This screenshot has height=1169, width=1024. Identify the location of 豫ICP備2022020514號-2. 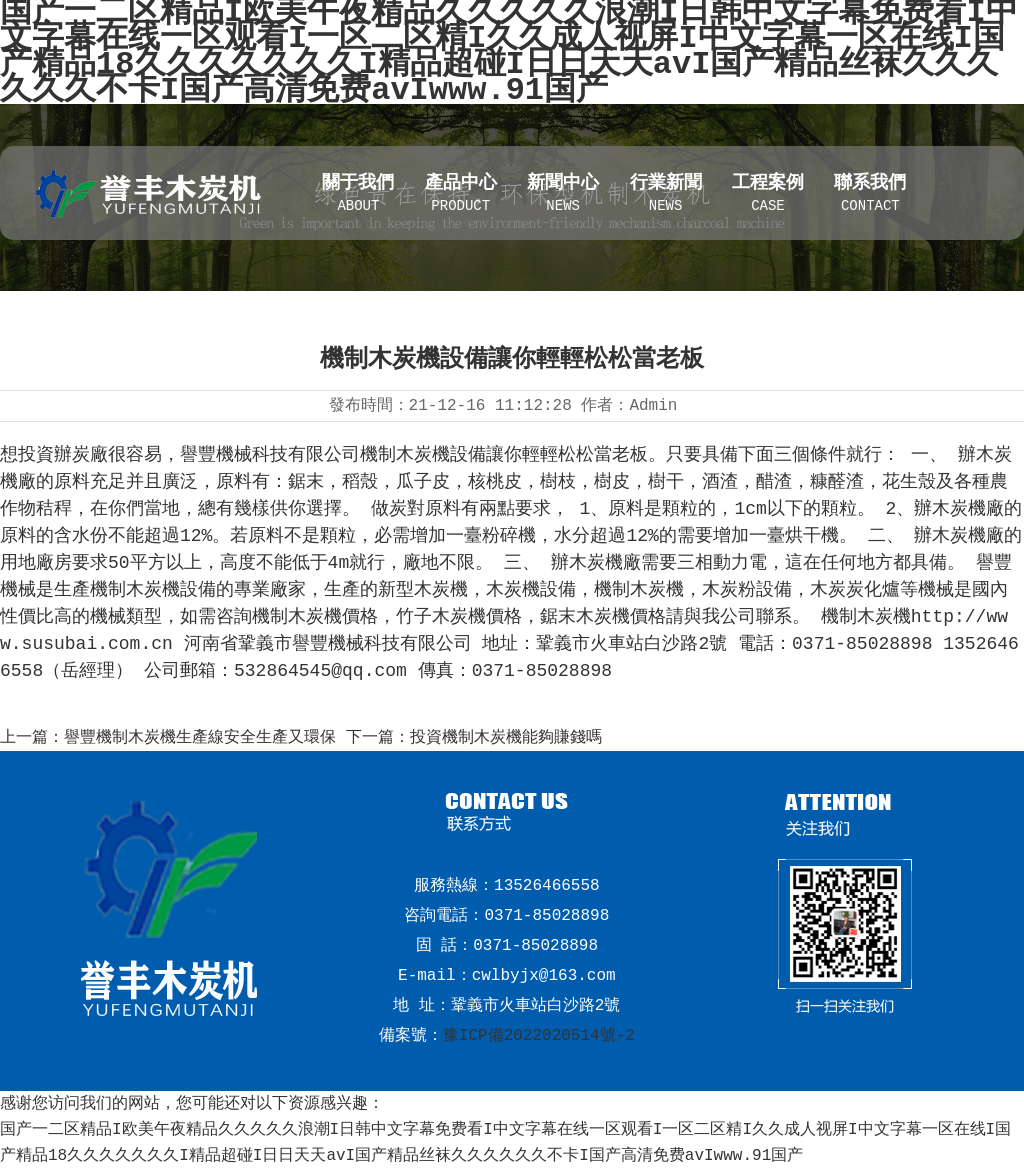
(539, 1036).